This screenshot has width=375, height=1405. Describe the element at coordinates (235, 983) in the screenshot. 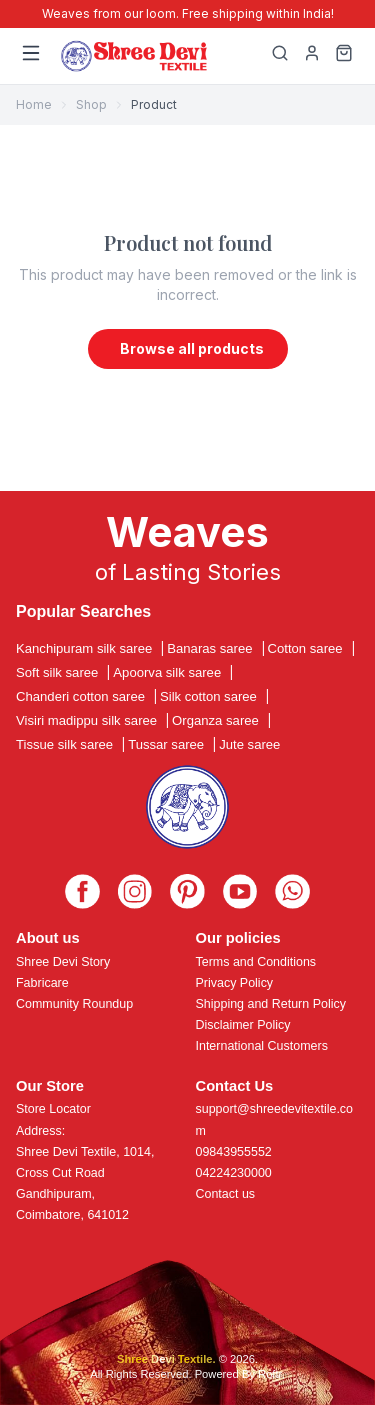

I see `Privacy Policy` at that location.